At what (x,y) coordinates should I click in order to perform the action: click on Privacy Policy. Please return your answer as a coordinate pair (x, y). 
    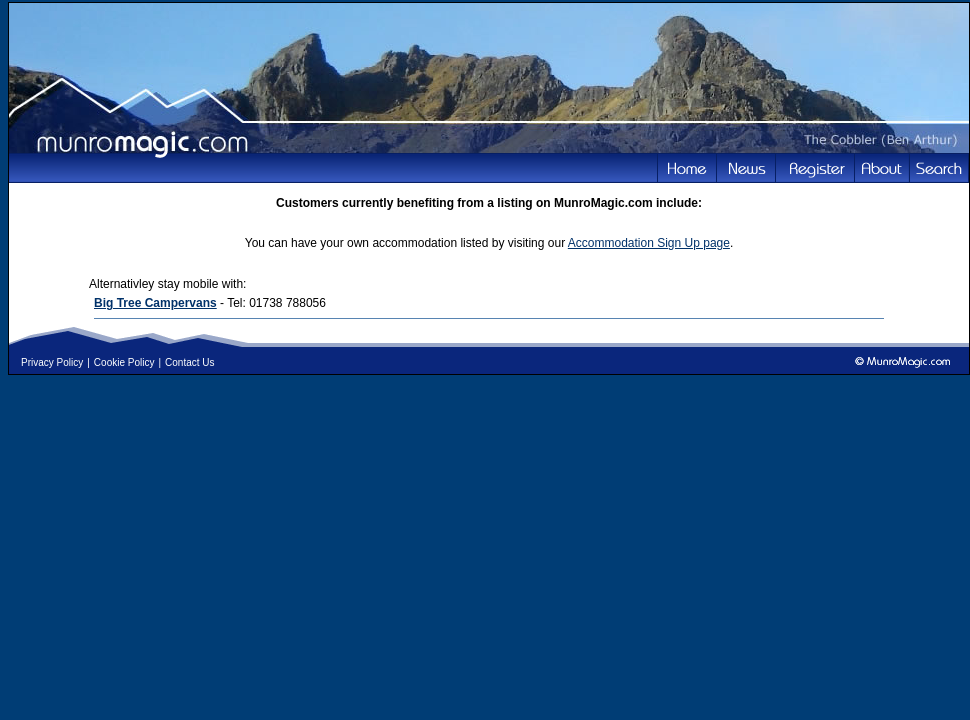
    Looking at the image, I should click on (52, 362).